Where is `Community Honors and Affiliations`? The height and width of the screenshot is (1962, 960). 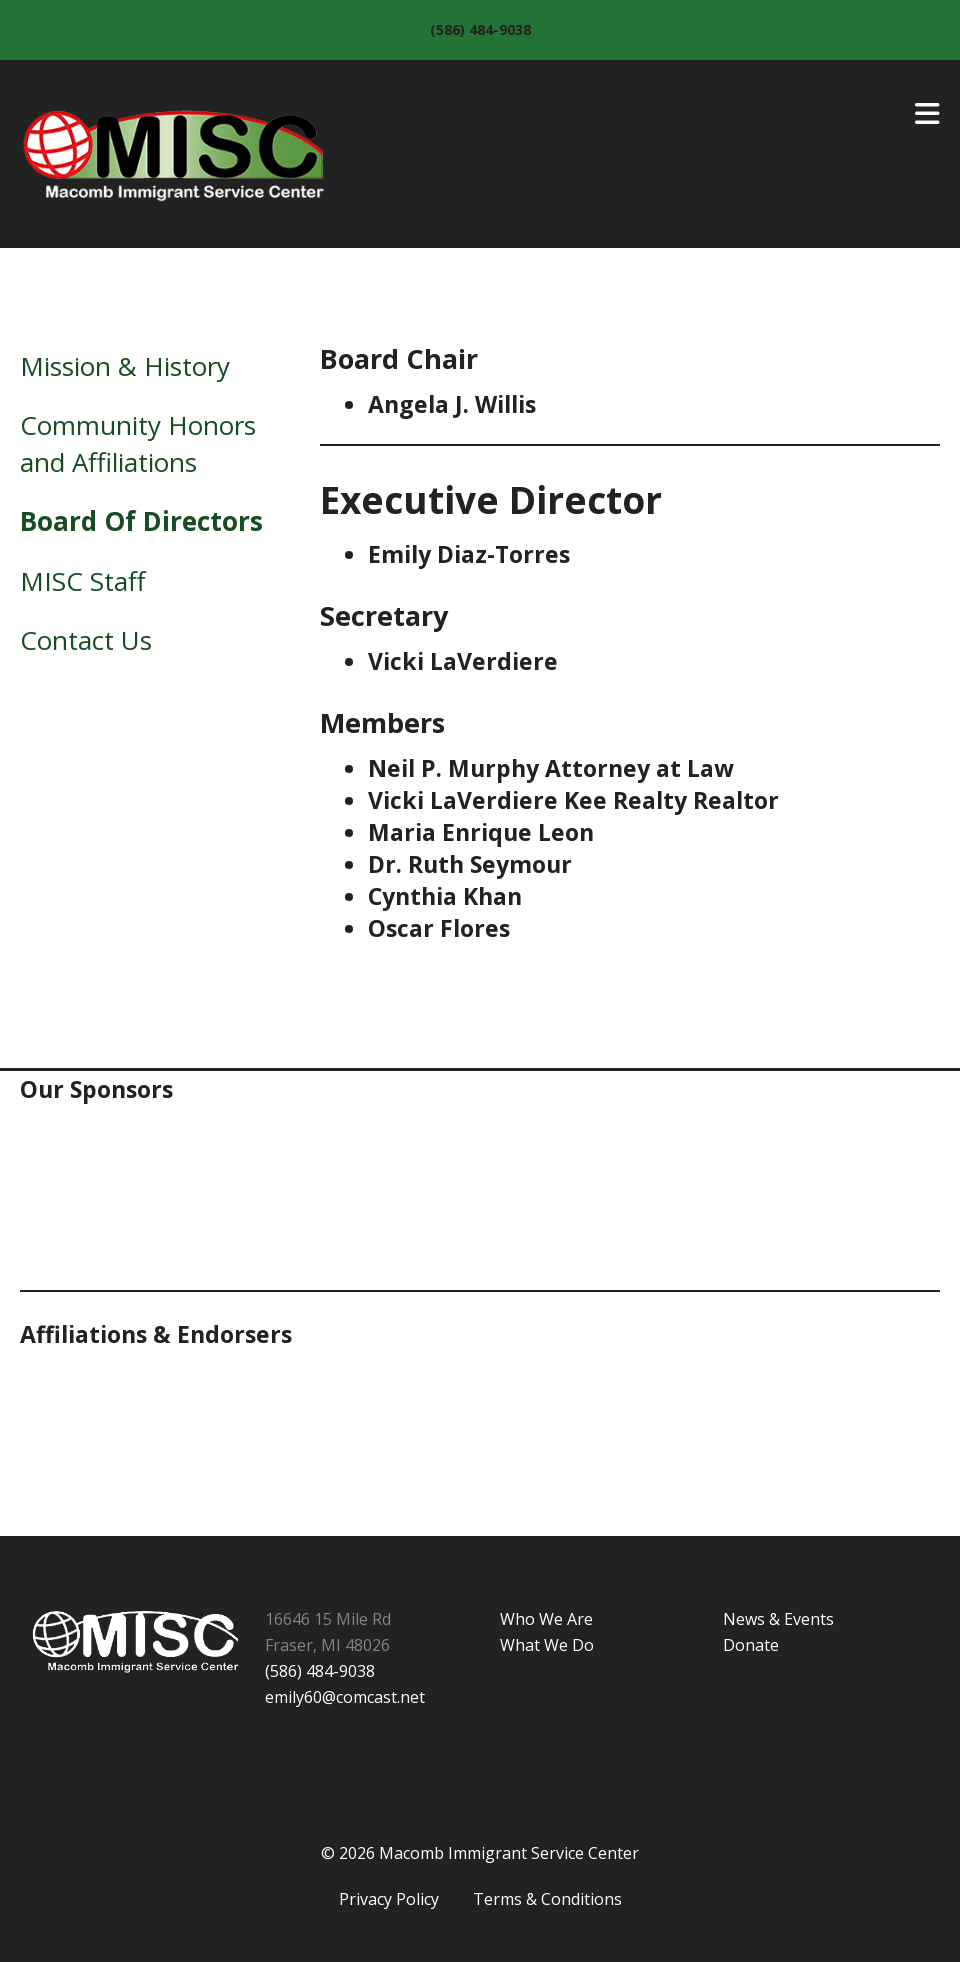 Community Honors and Affiliations is located at coordinates (138, 443).